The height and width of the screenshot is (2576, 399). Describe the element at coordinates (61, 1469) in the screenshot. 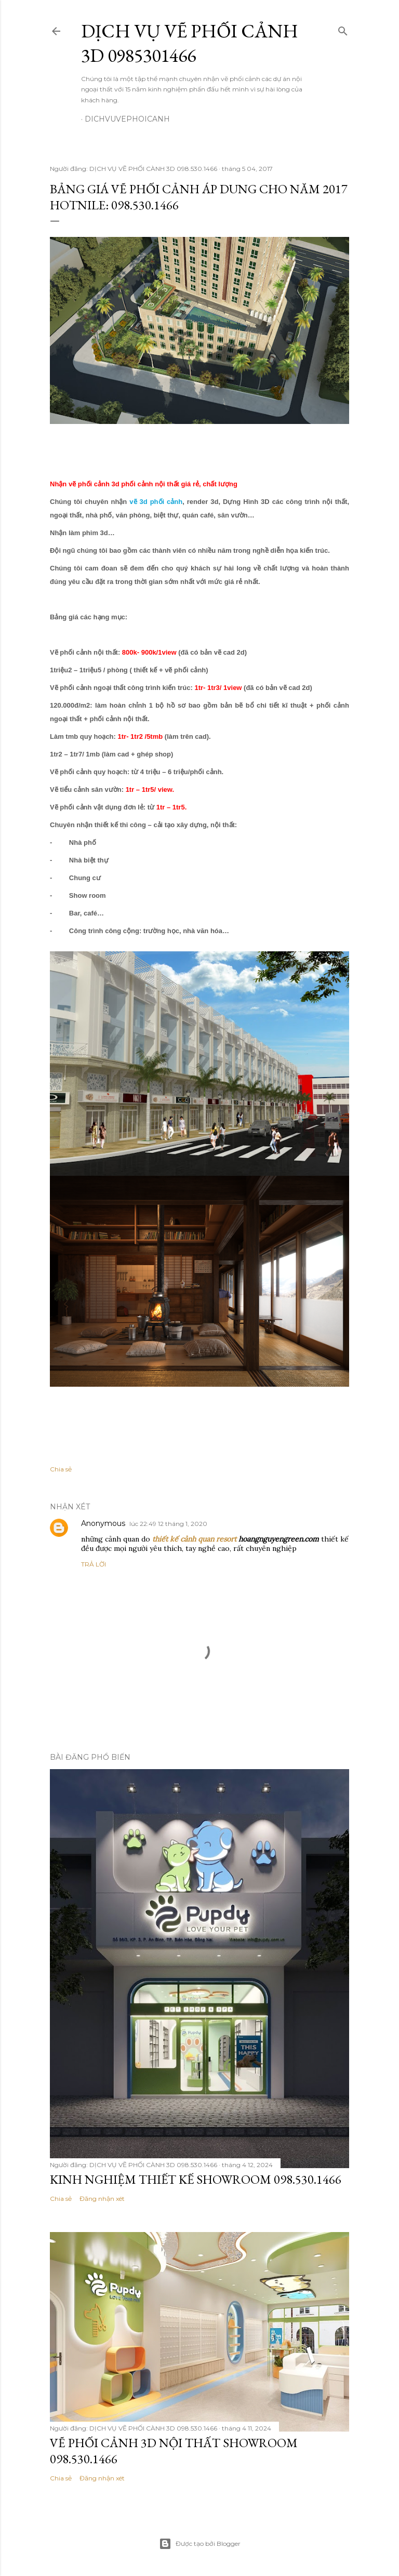

I see `Chia sẻ [button]` at that location.